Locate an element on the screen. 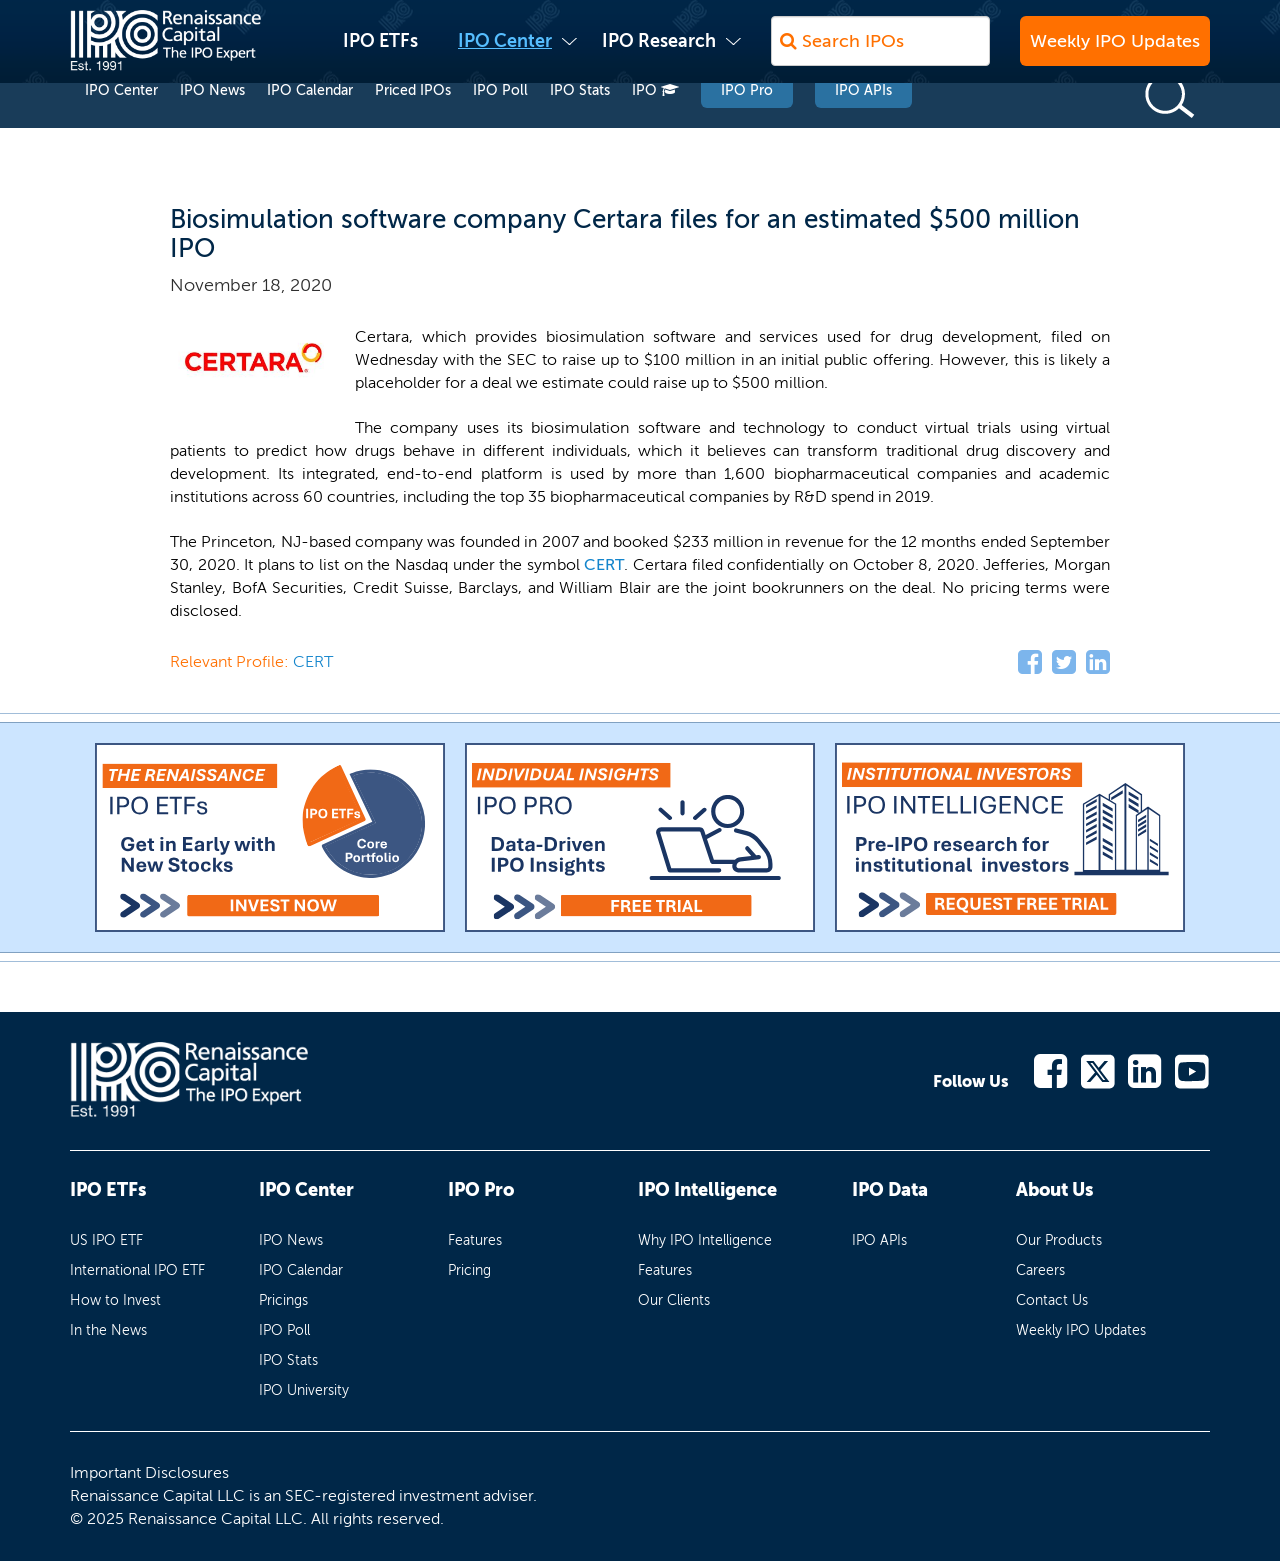 This screenshot has width=1280, height=1561. IPO ETFs is located at coordinates (380, 51).